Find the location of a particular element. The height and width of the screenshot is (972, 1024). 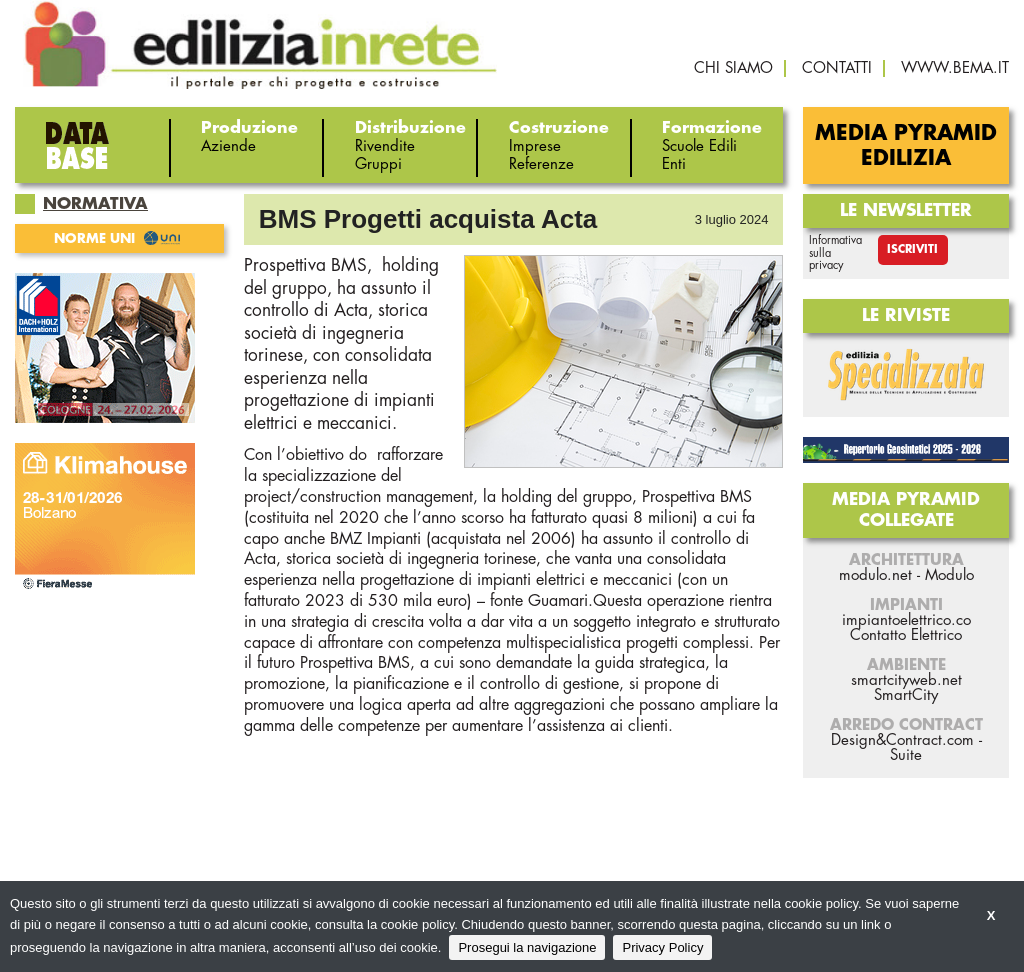

modulo.net is located at coordinates (875, 575).